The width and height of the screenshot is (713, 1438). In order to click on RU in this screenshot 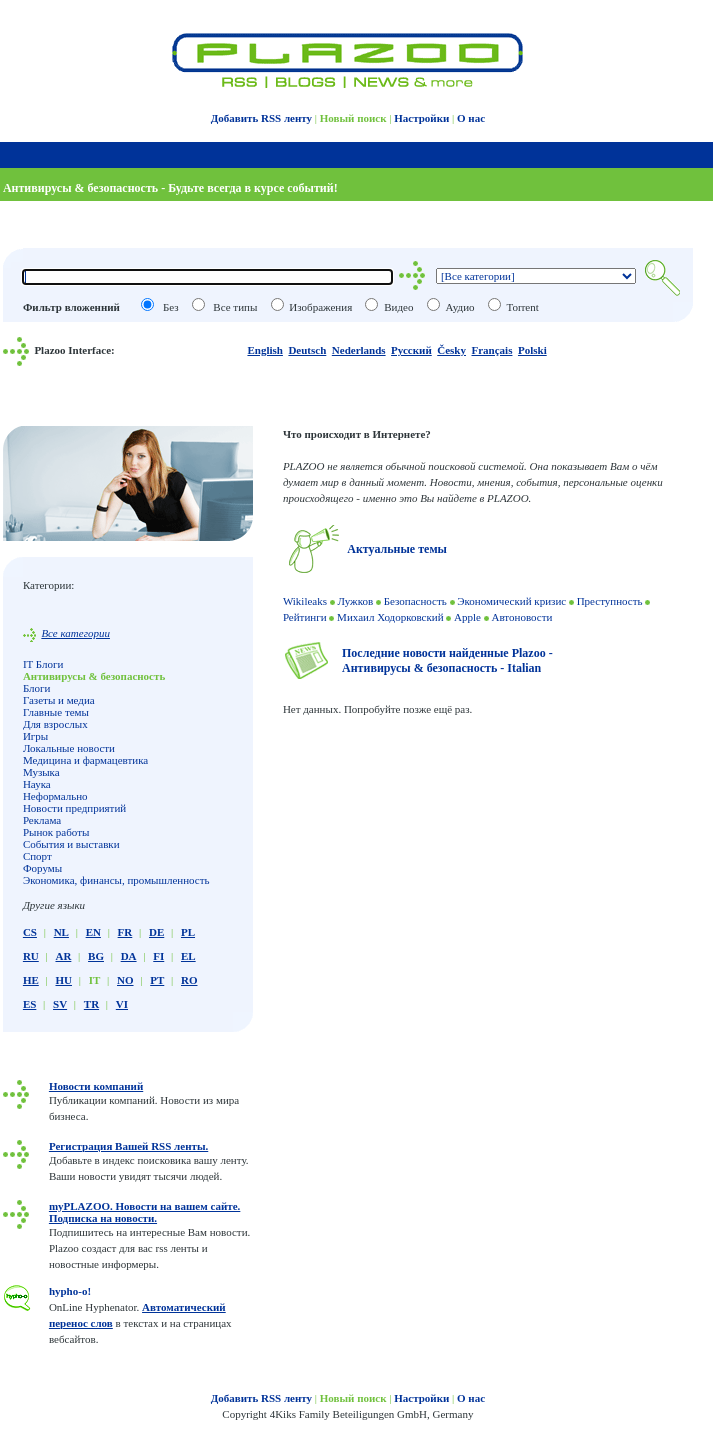, I will do `click(31, 956)`.